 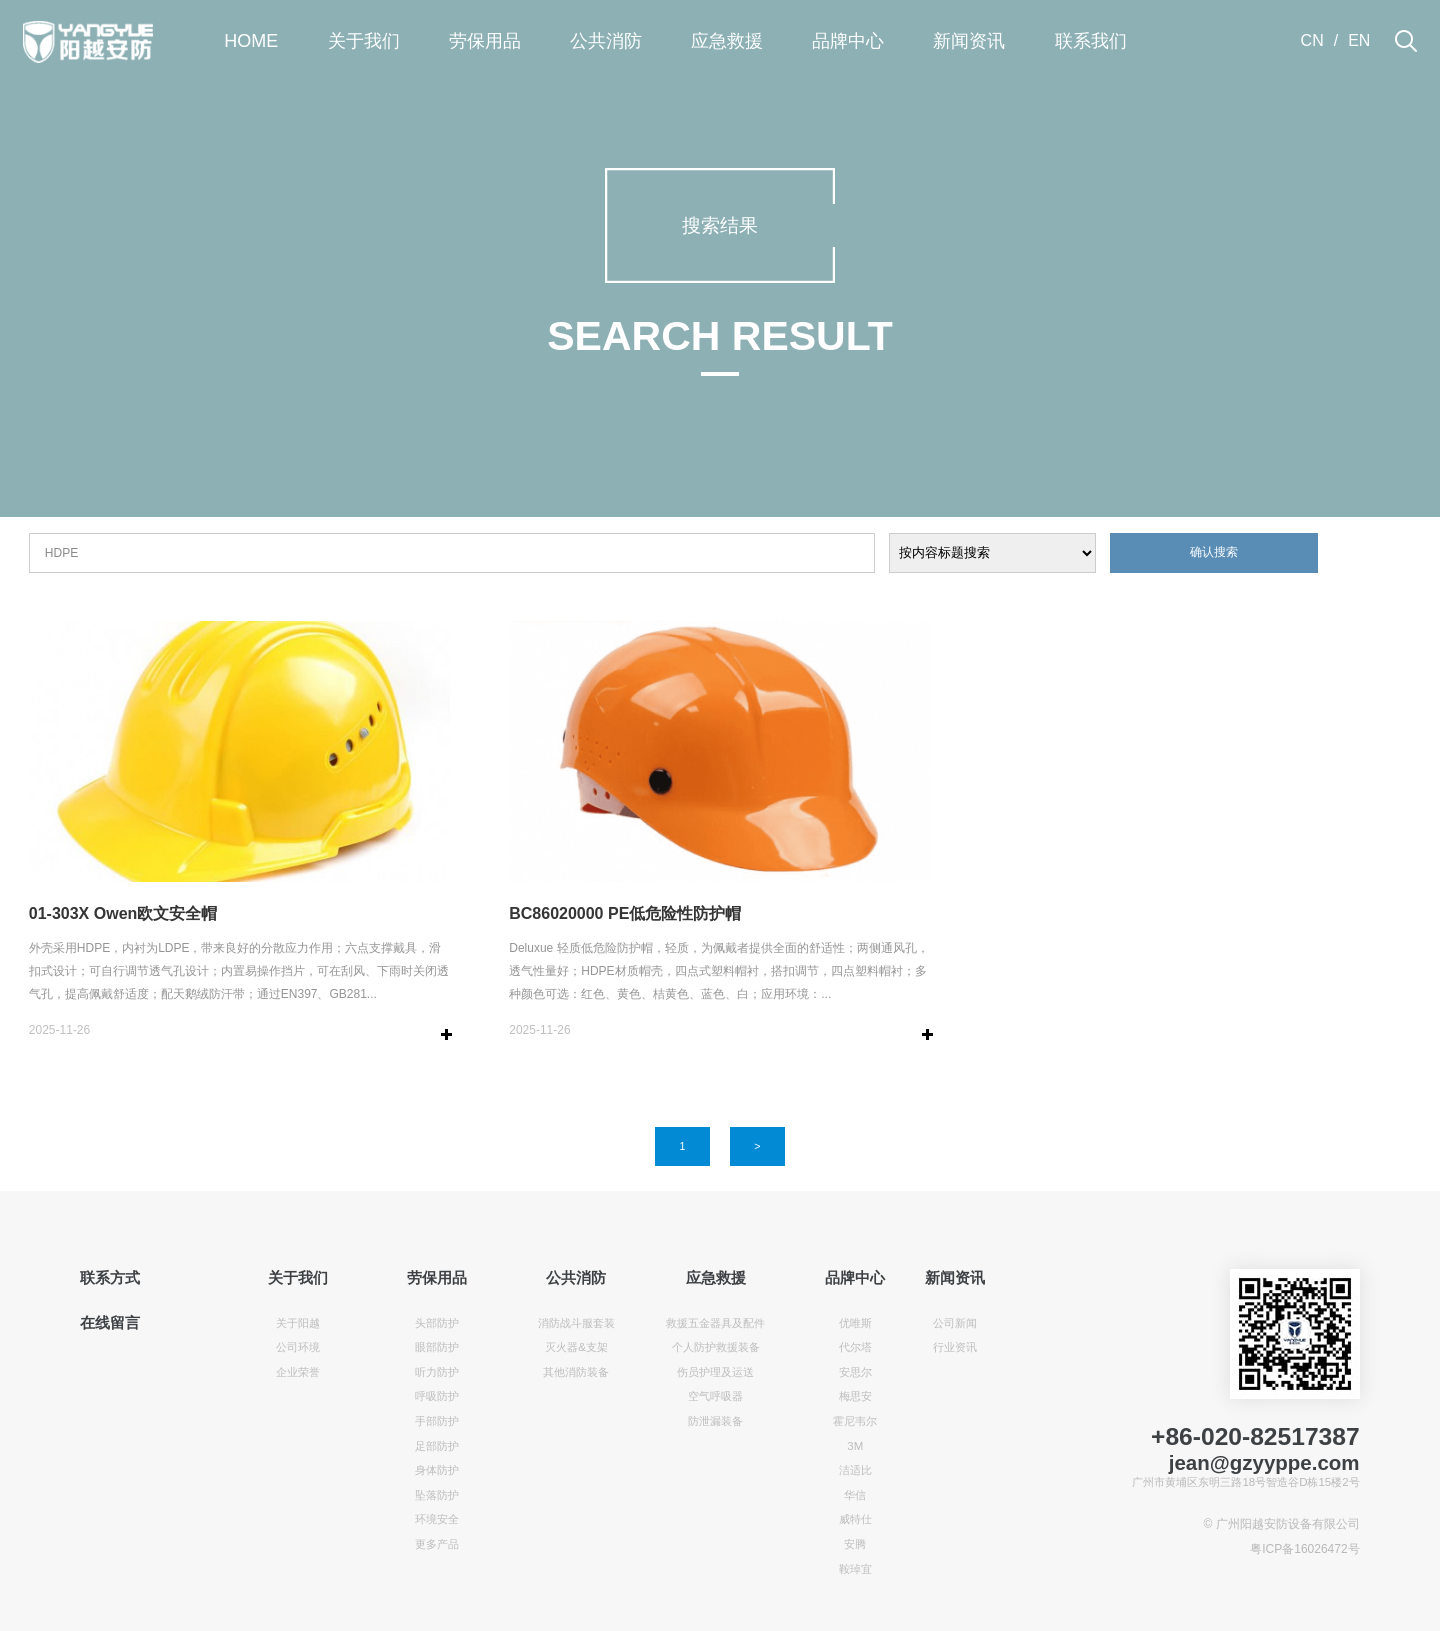 I want to click on BC86020000 PE低危险性防护帽, so click(x=625, y=913).